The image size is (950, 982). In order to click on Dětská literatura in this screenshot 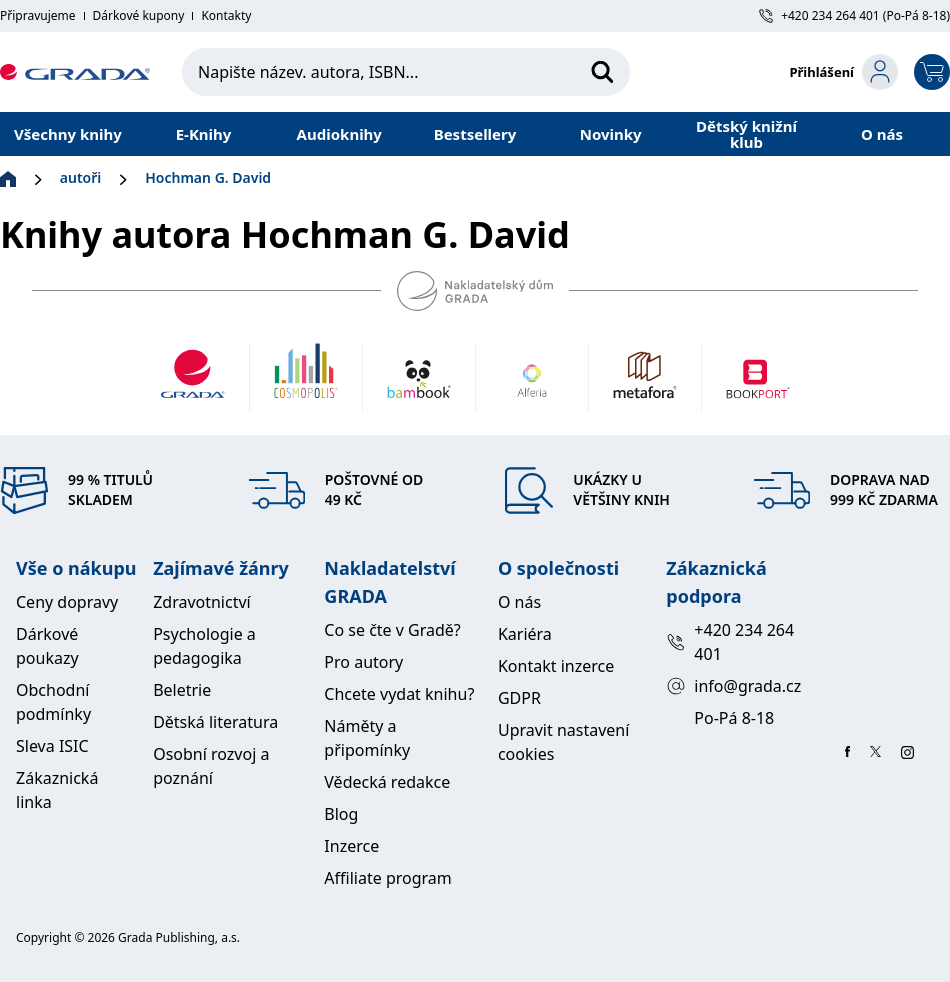, I will do `click(215, 722)`.